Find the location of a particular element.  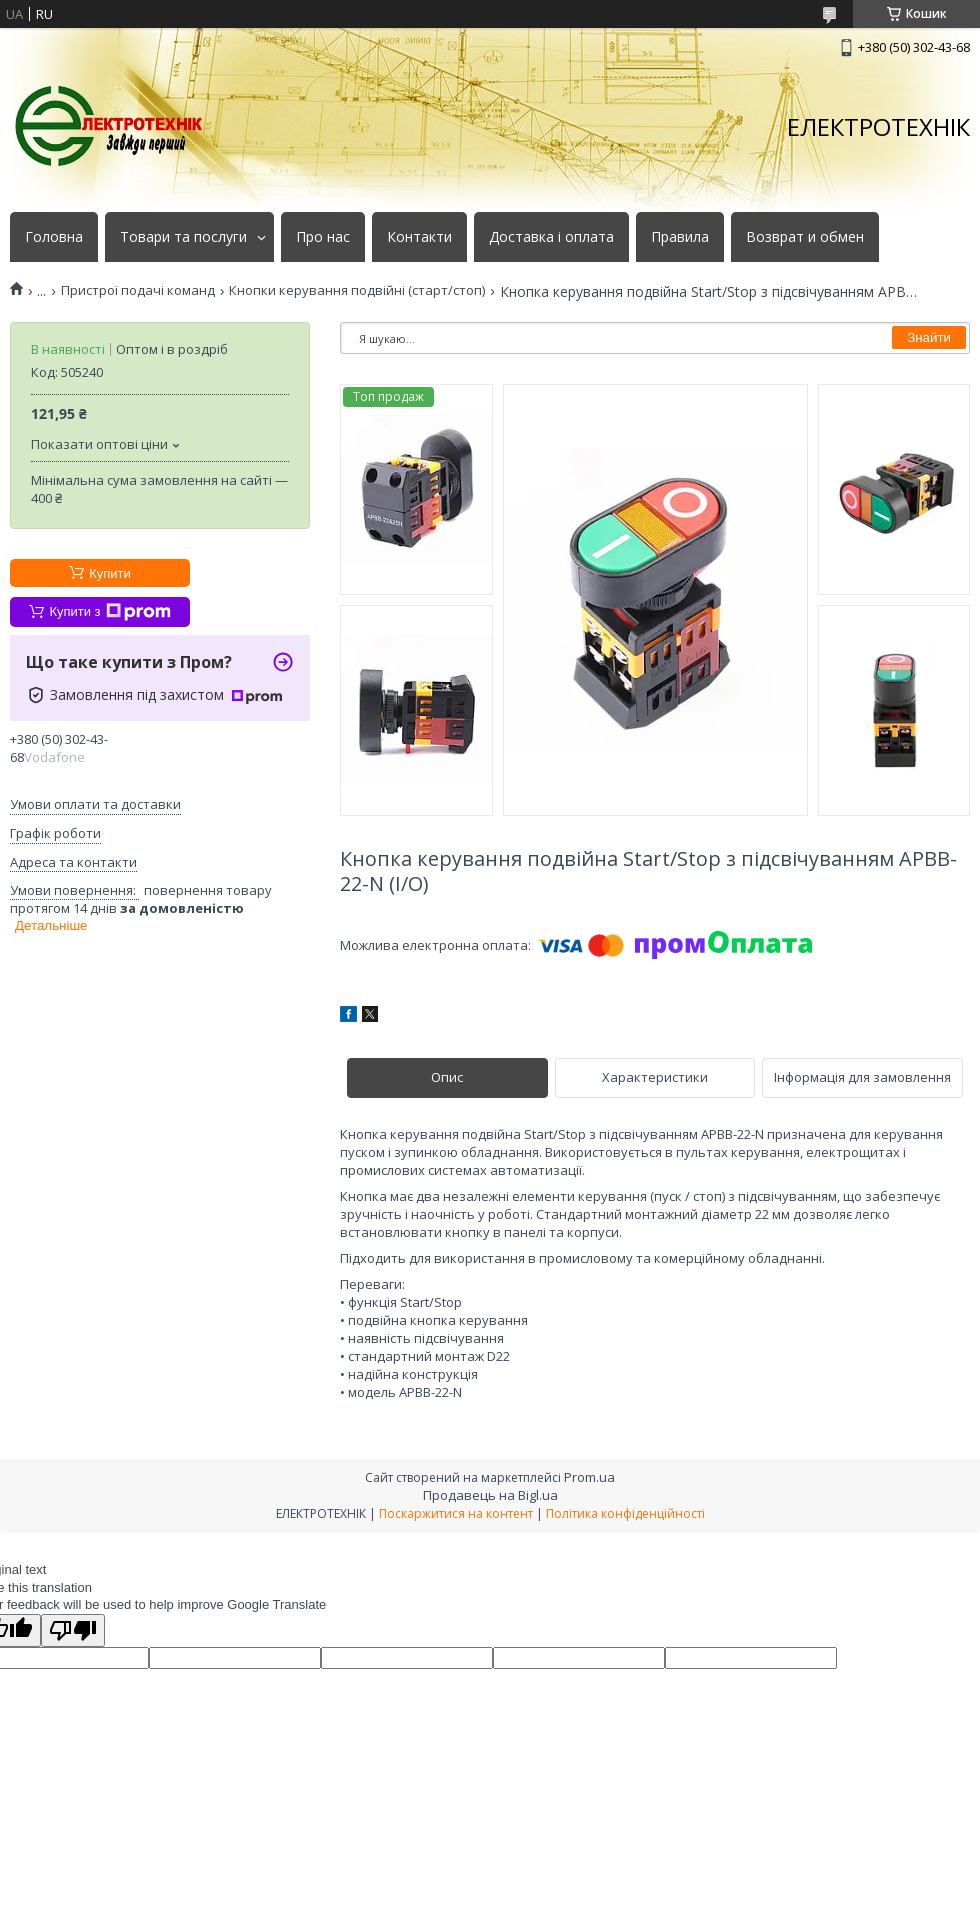

Продавець на Bigl.ua is located at coordinates (490, 1495).